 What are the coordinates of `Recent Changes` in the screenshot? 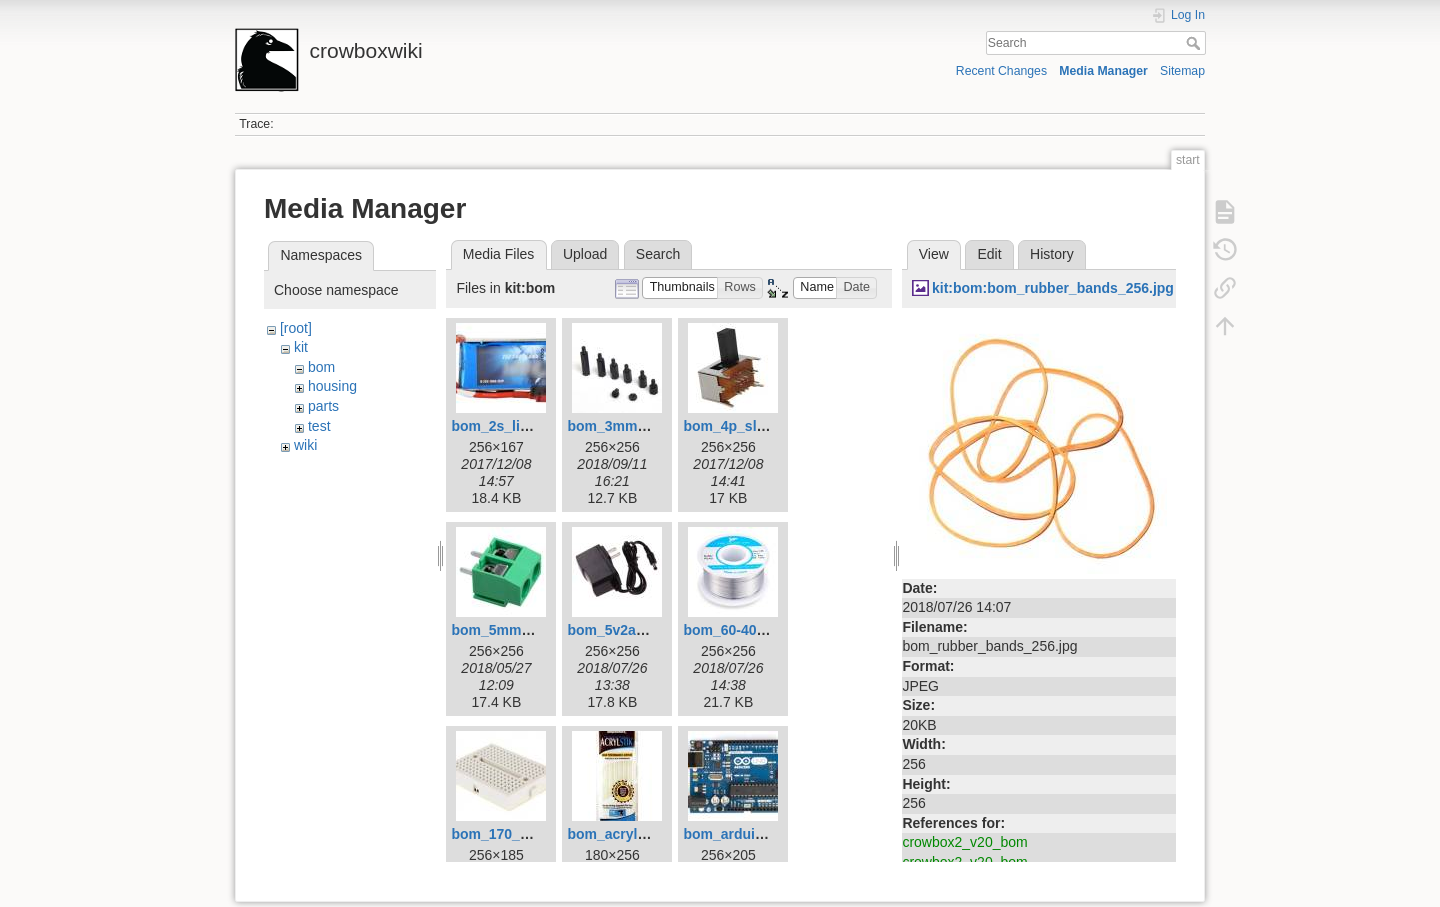 It's located at (1001, 71).